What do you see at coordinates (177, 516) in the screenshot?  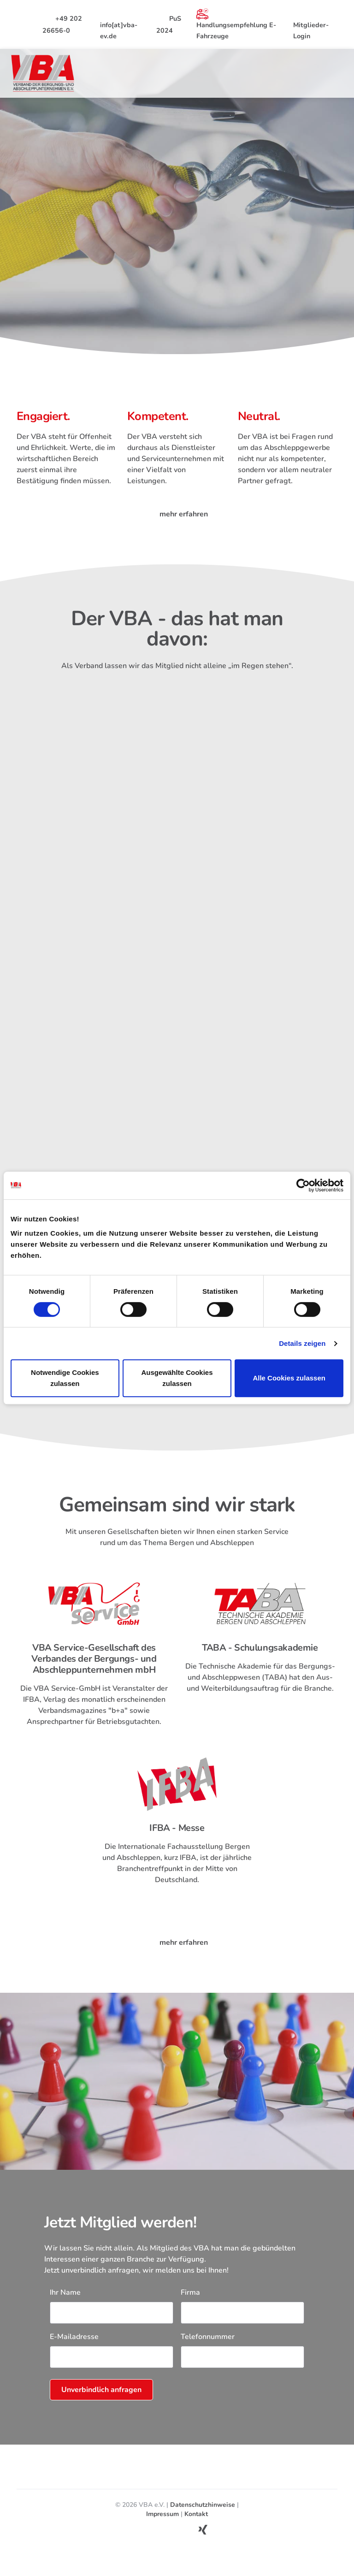 I see `mehr erfahren` at bounding box center [177, 516].